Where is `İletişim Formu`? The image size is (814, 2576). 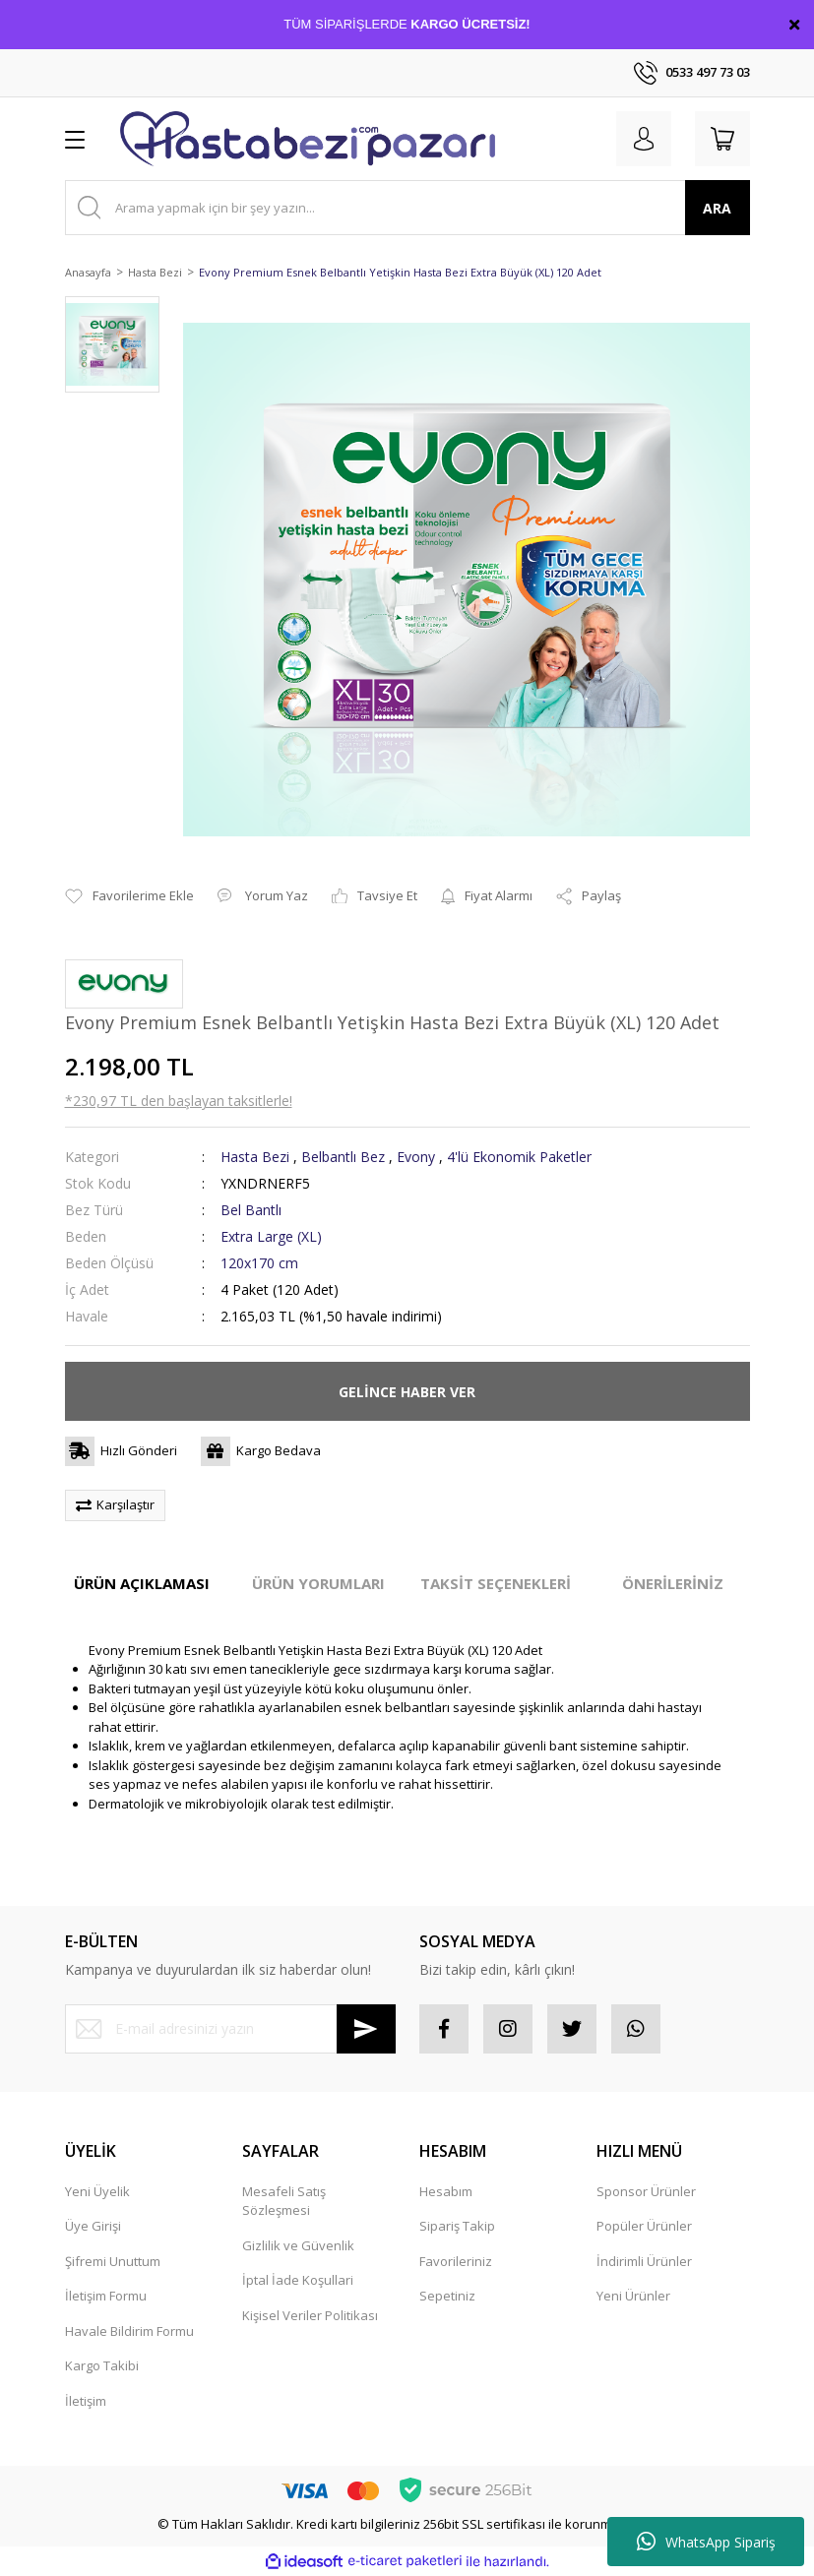
İletişim Formu is located at coordinates (106, 2295).